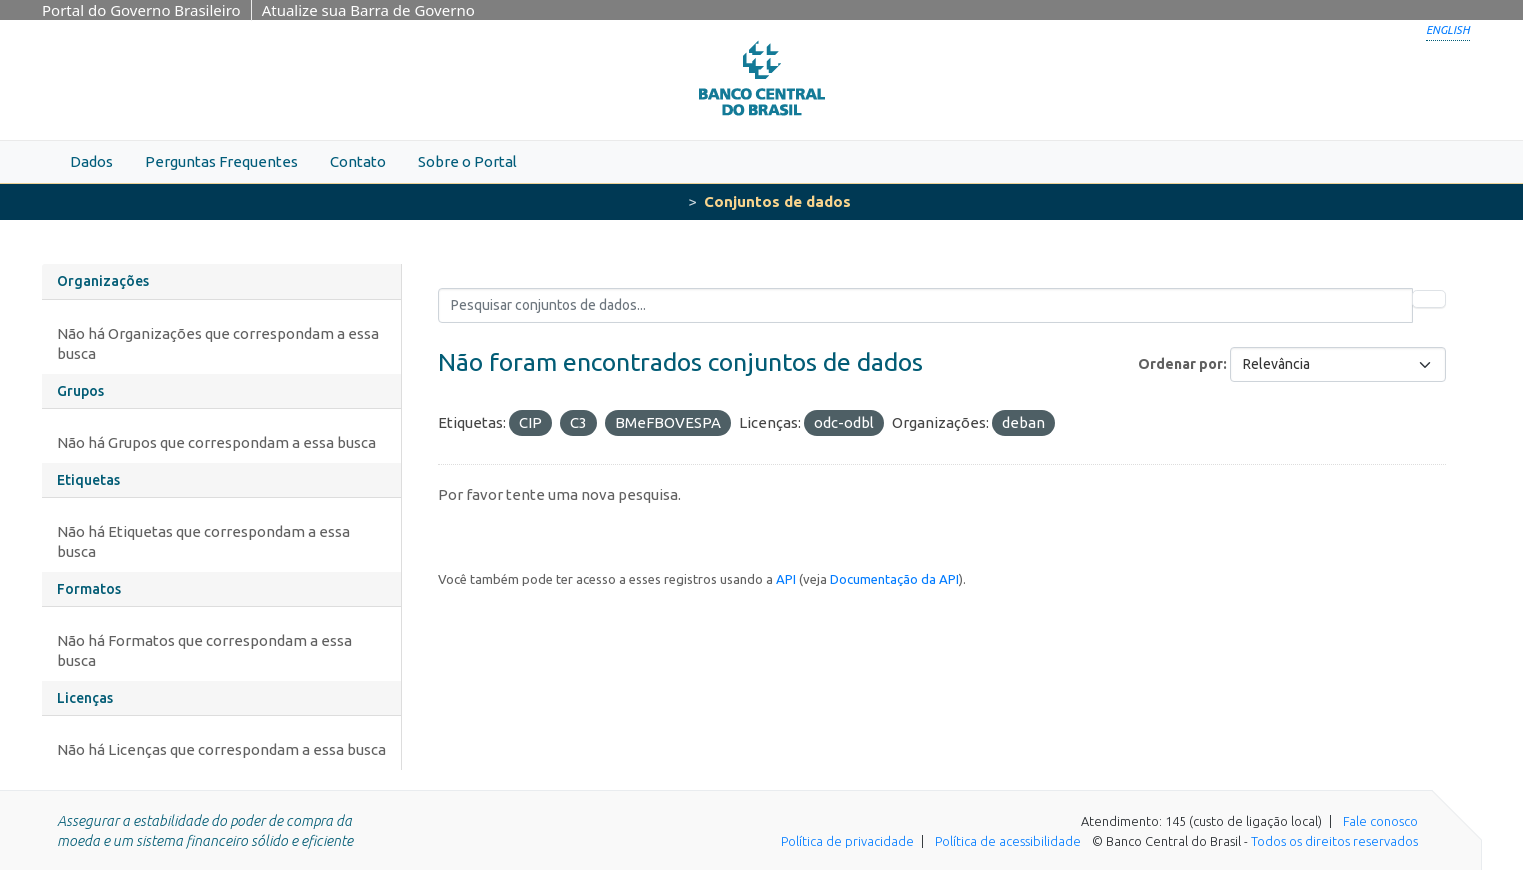 Image resolution: width=1523 pixels, height=870 pixels. What do you see at coordinates (467, 161) in the screenshot?
I see `Sobre o Portal` at bounding box center [467, 161].